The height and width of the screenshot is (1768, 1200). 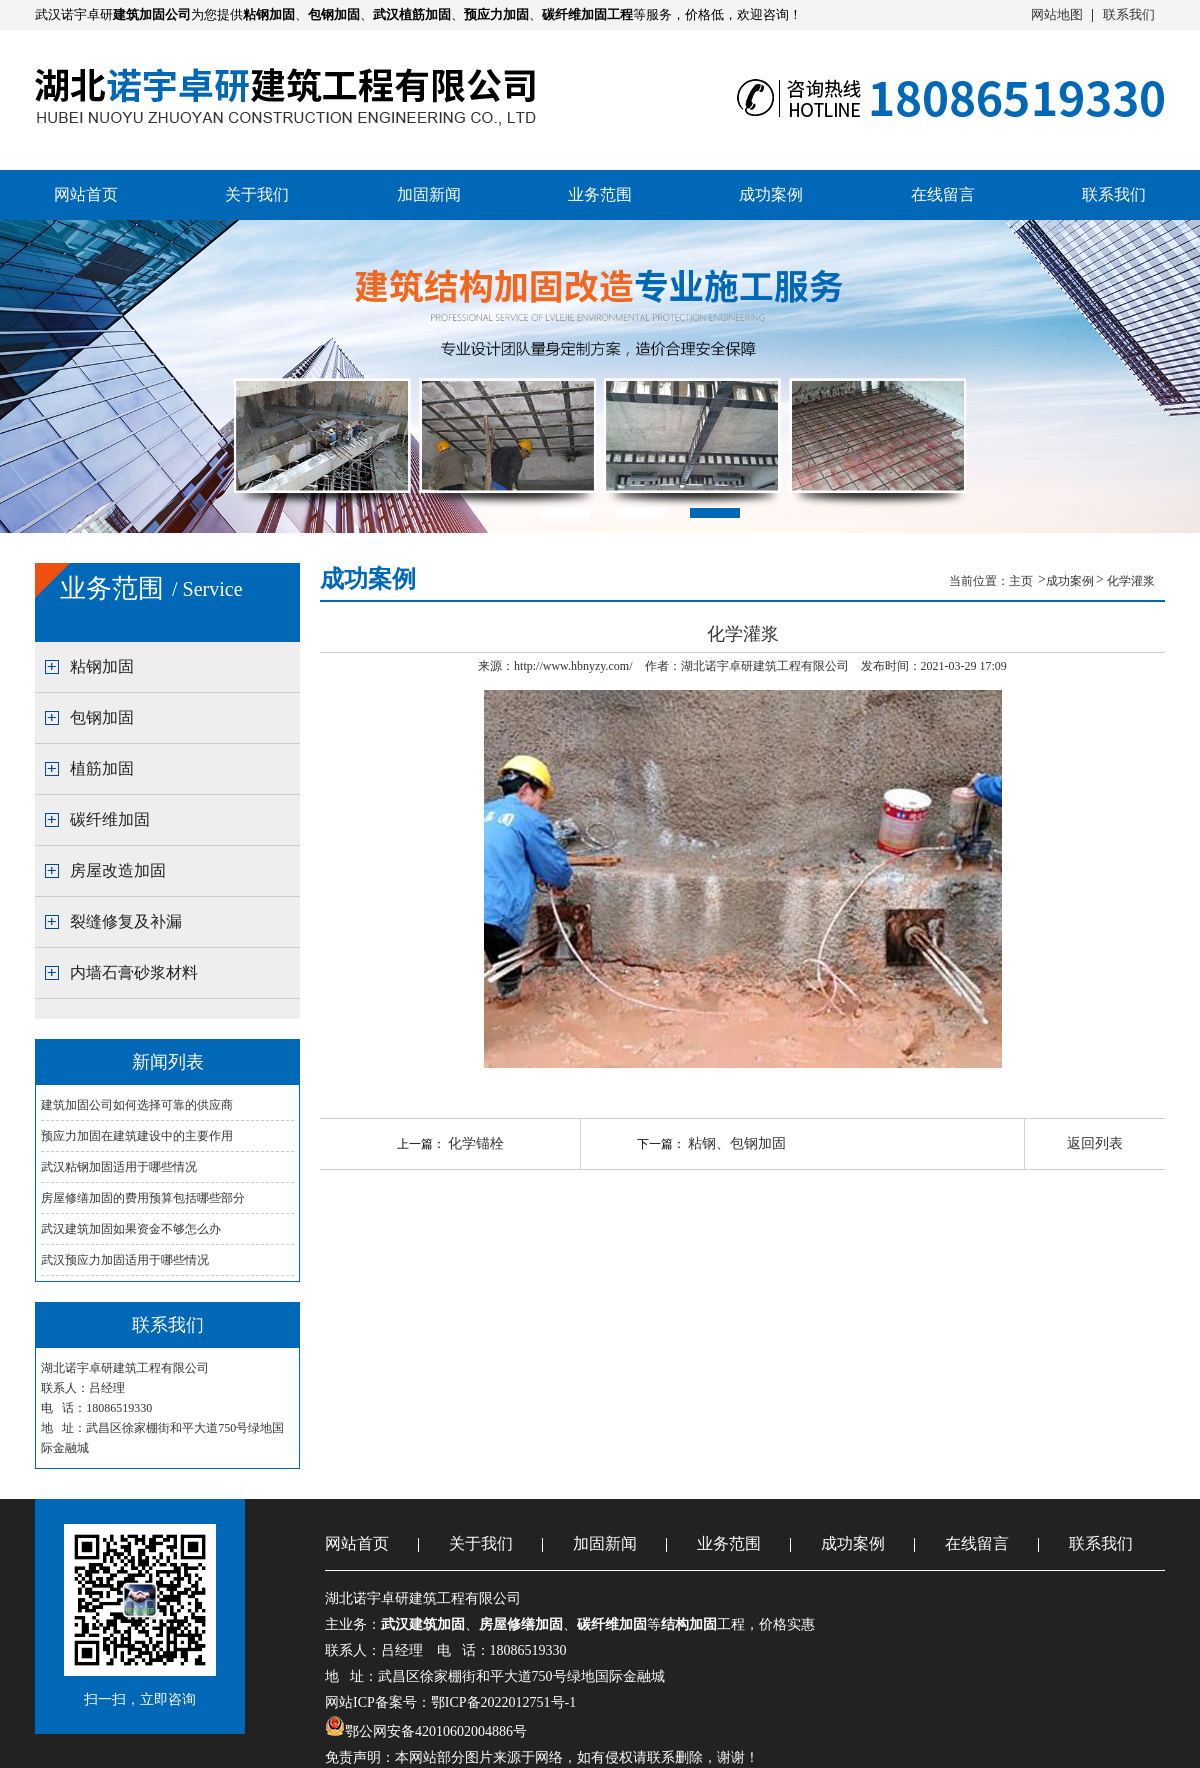 I want to click on 粘钢、包钢加固, so click(x=737, y=1143).